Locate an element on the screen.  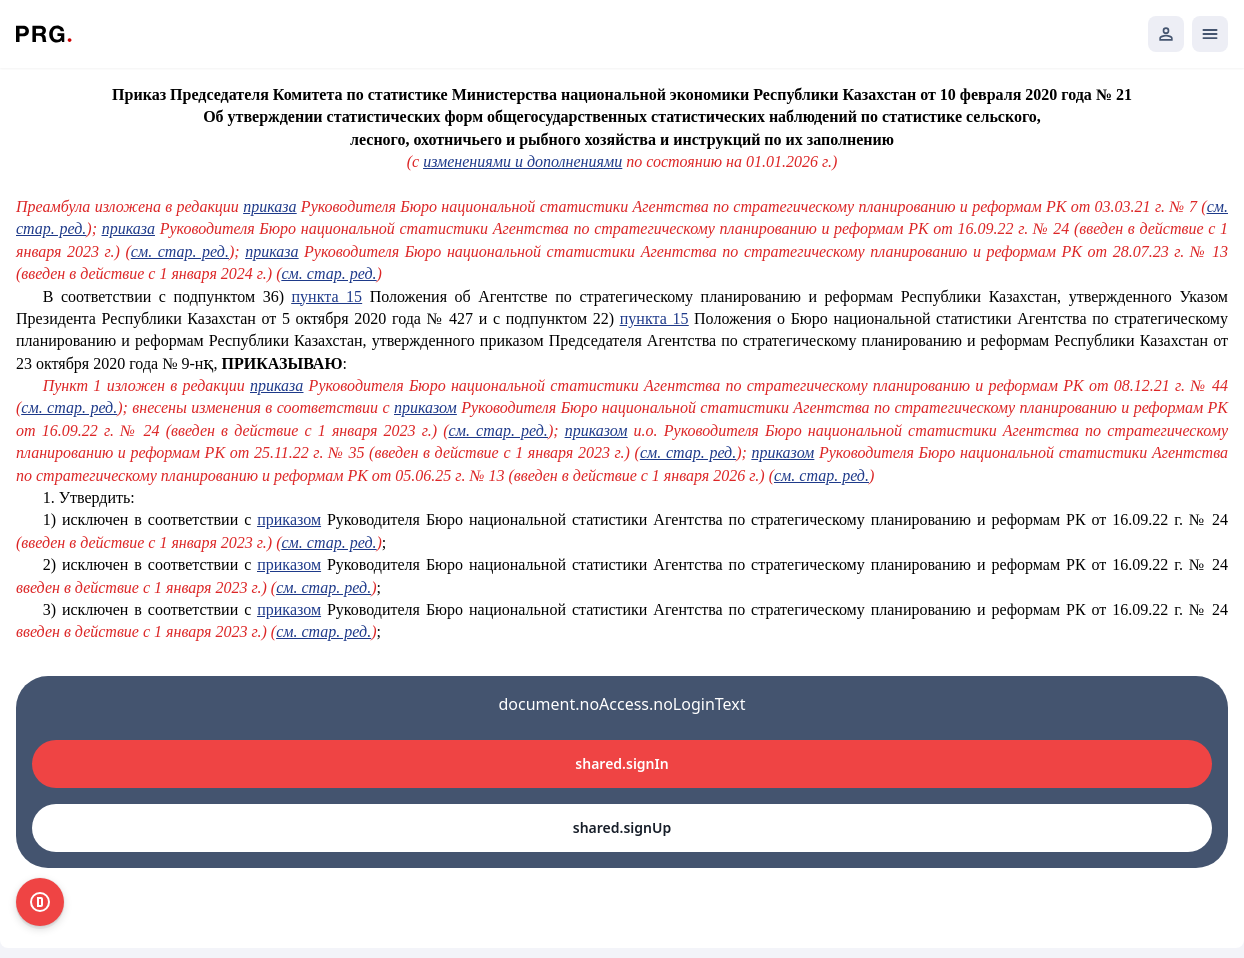
[Открыть мобильное меню] is located at coordinates (1210, 34).